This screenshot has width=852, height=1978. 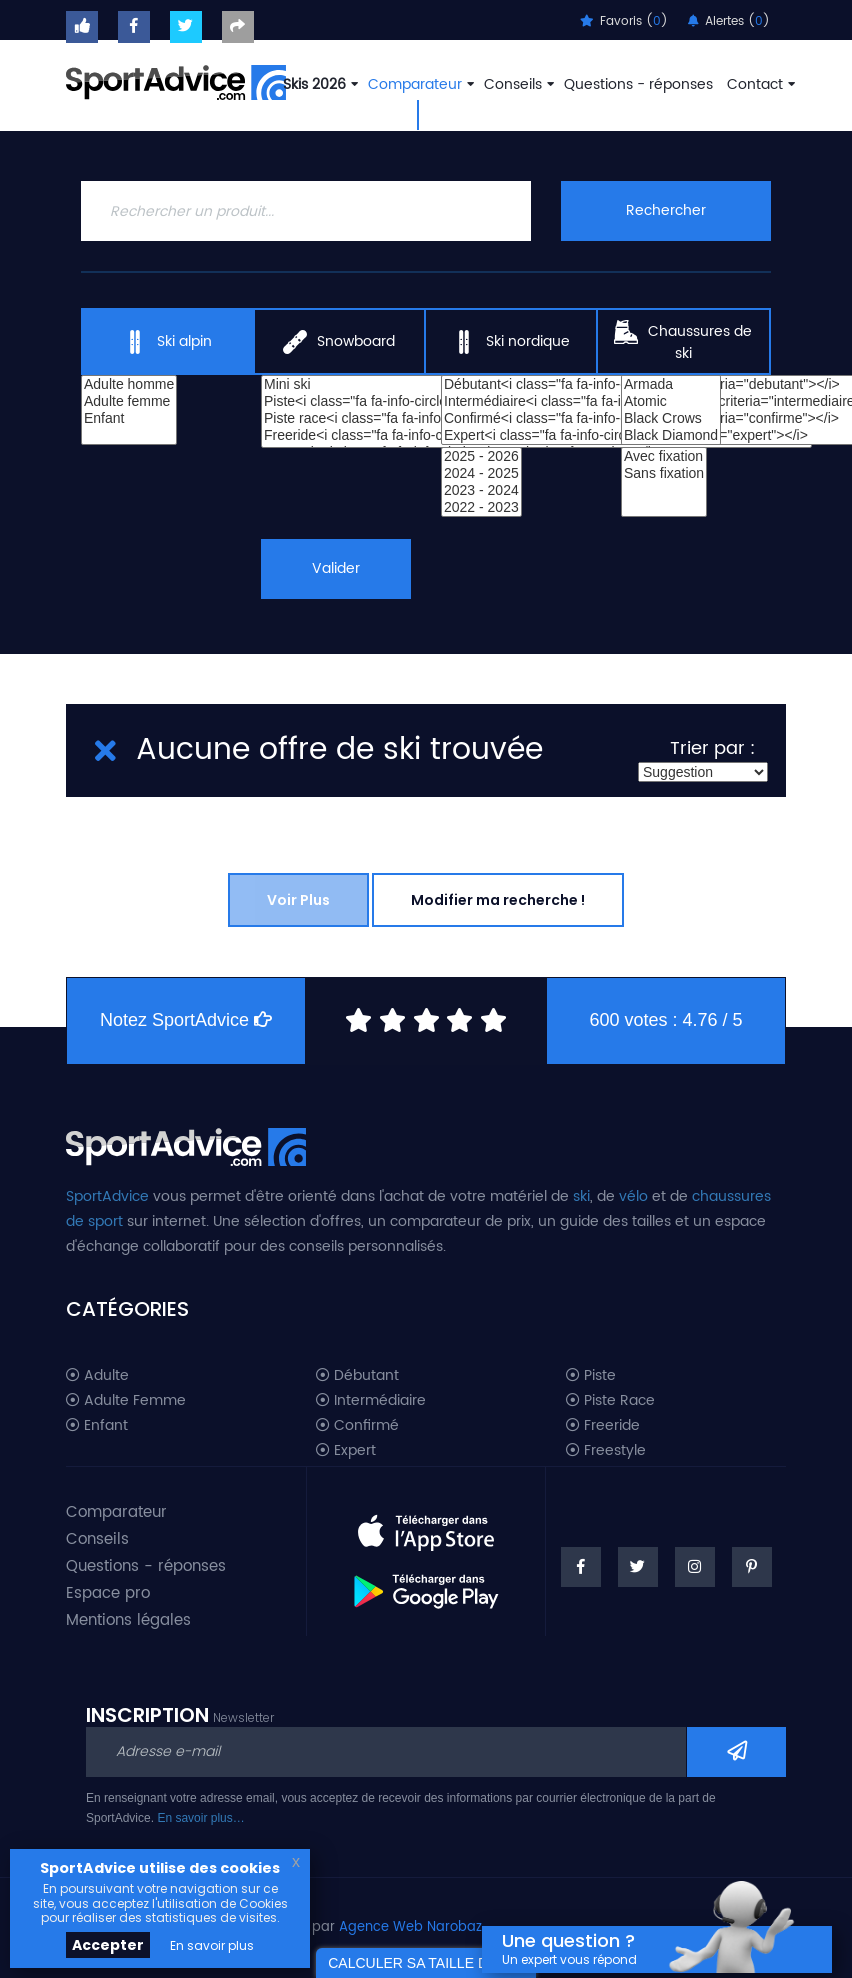 What do you see at coordinates (481, 473) in the screenshot?
I see `2024 - 2025` at bounding box center [481, 473].